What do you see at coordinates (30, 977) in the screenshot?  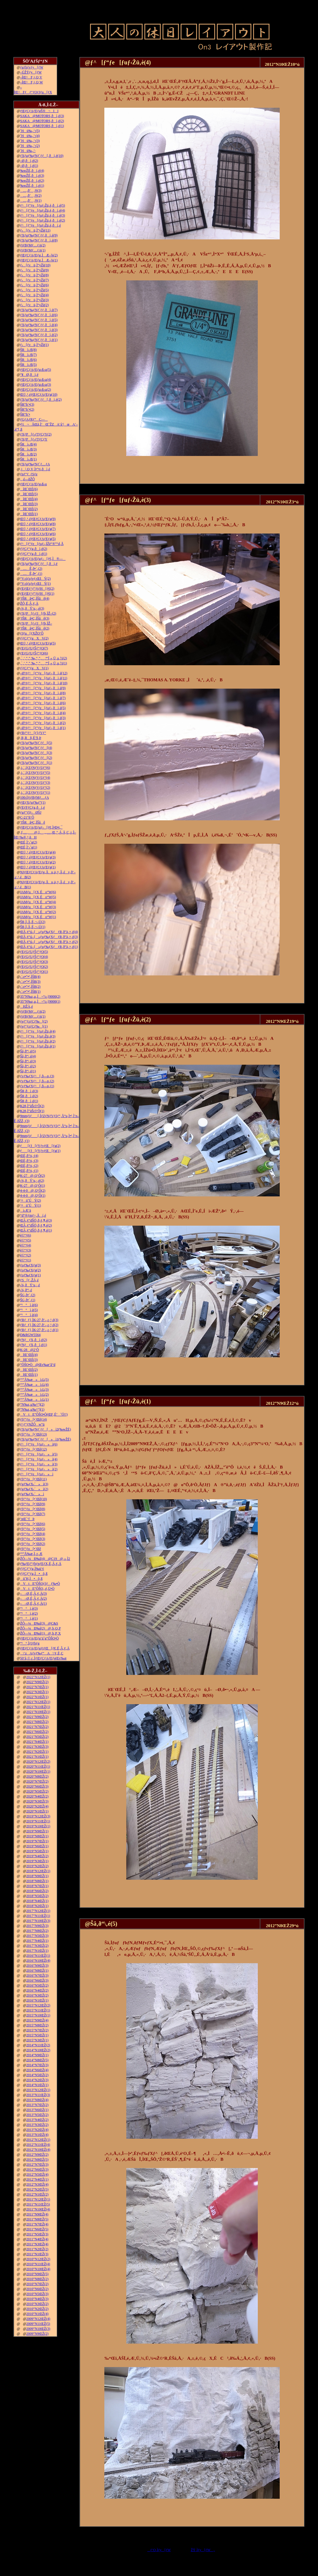 I see `‹´‹r•”•ª‚ÌŠR(4)` at bounding box center [30, 977].